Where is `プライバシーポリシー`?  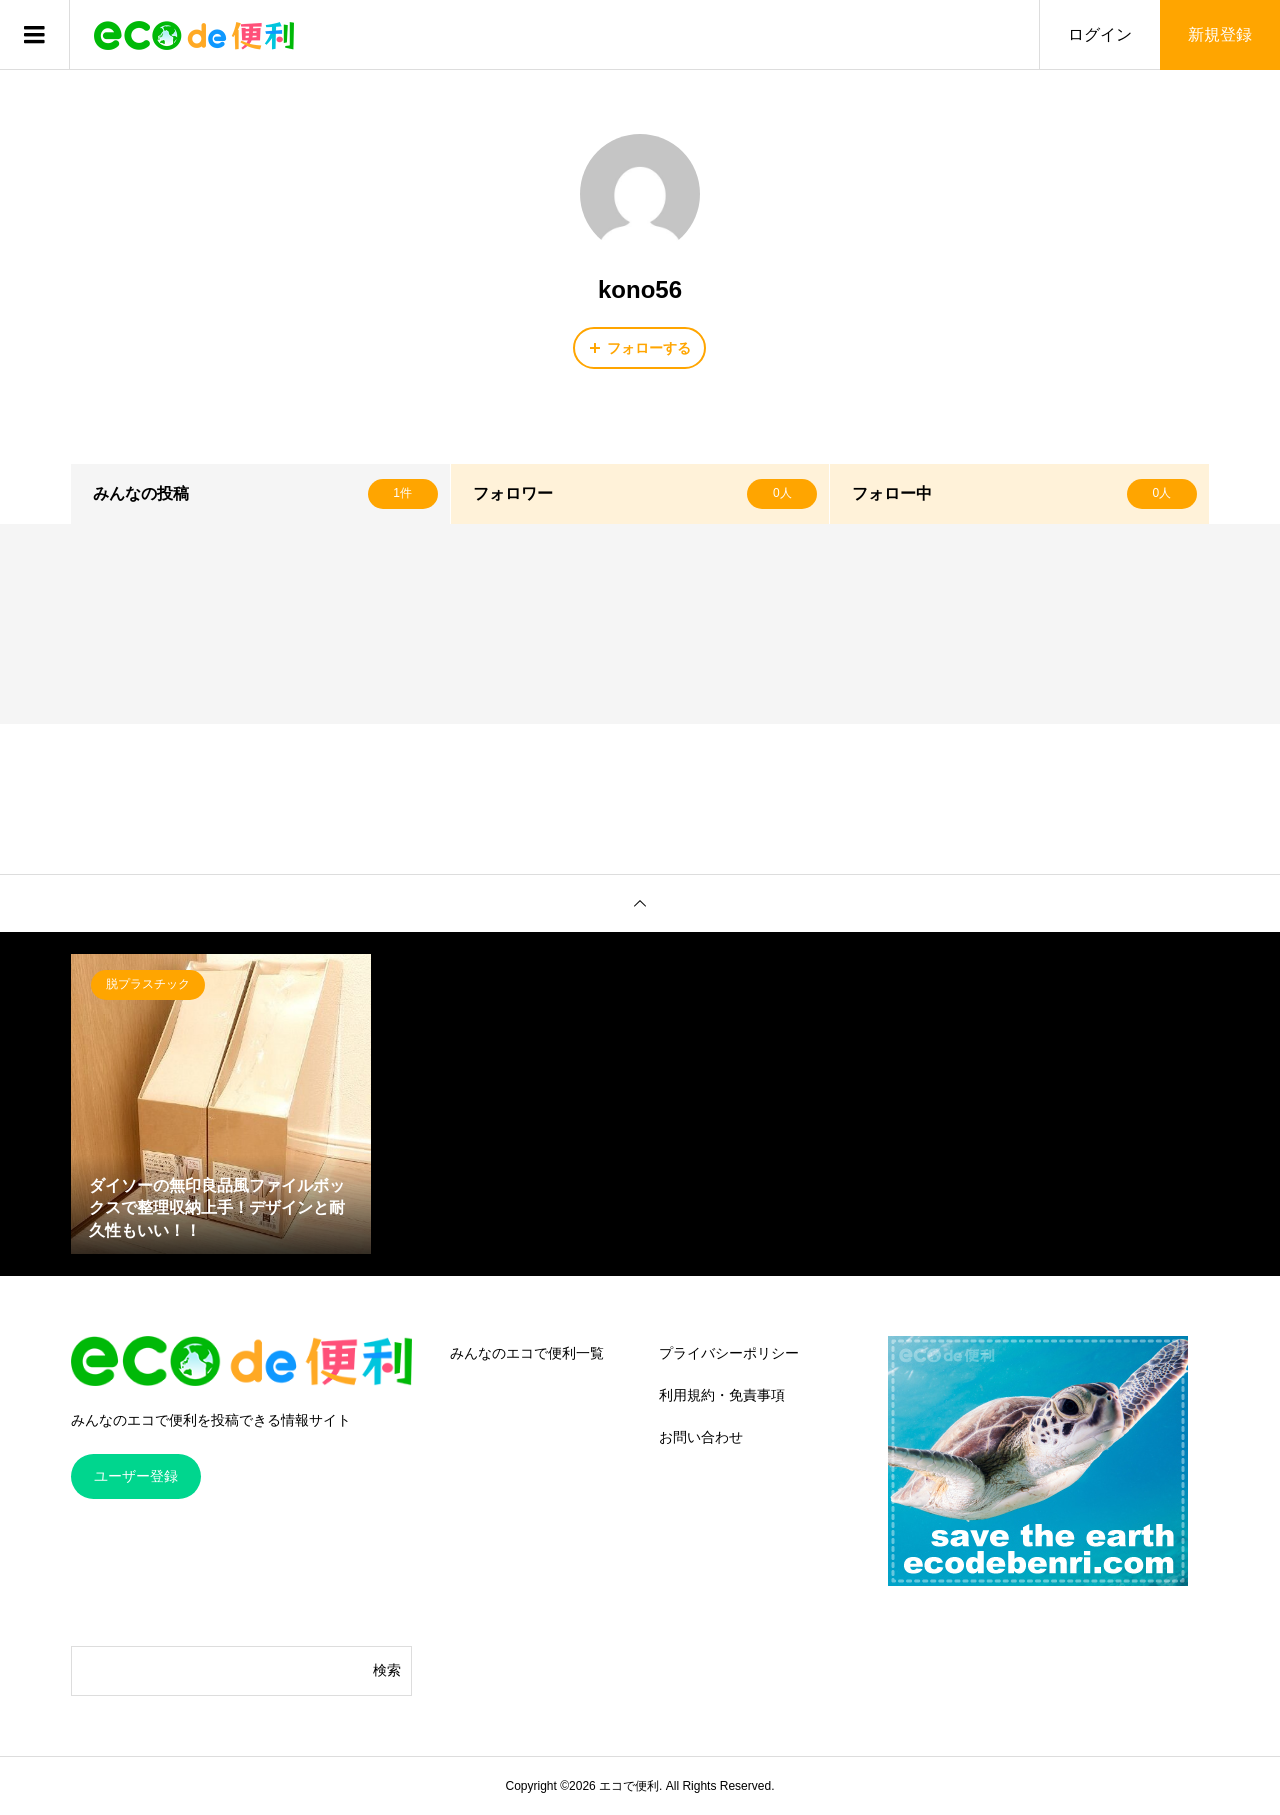
プライバシーポリシー is located at coordinates (729, 1353).